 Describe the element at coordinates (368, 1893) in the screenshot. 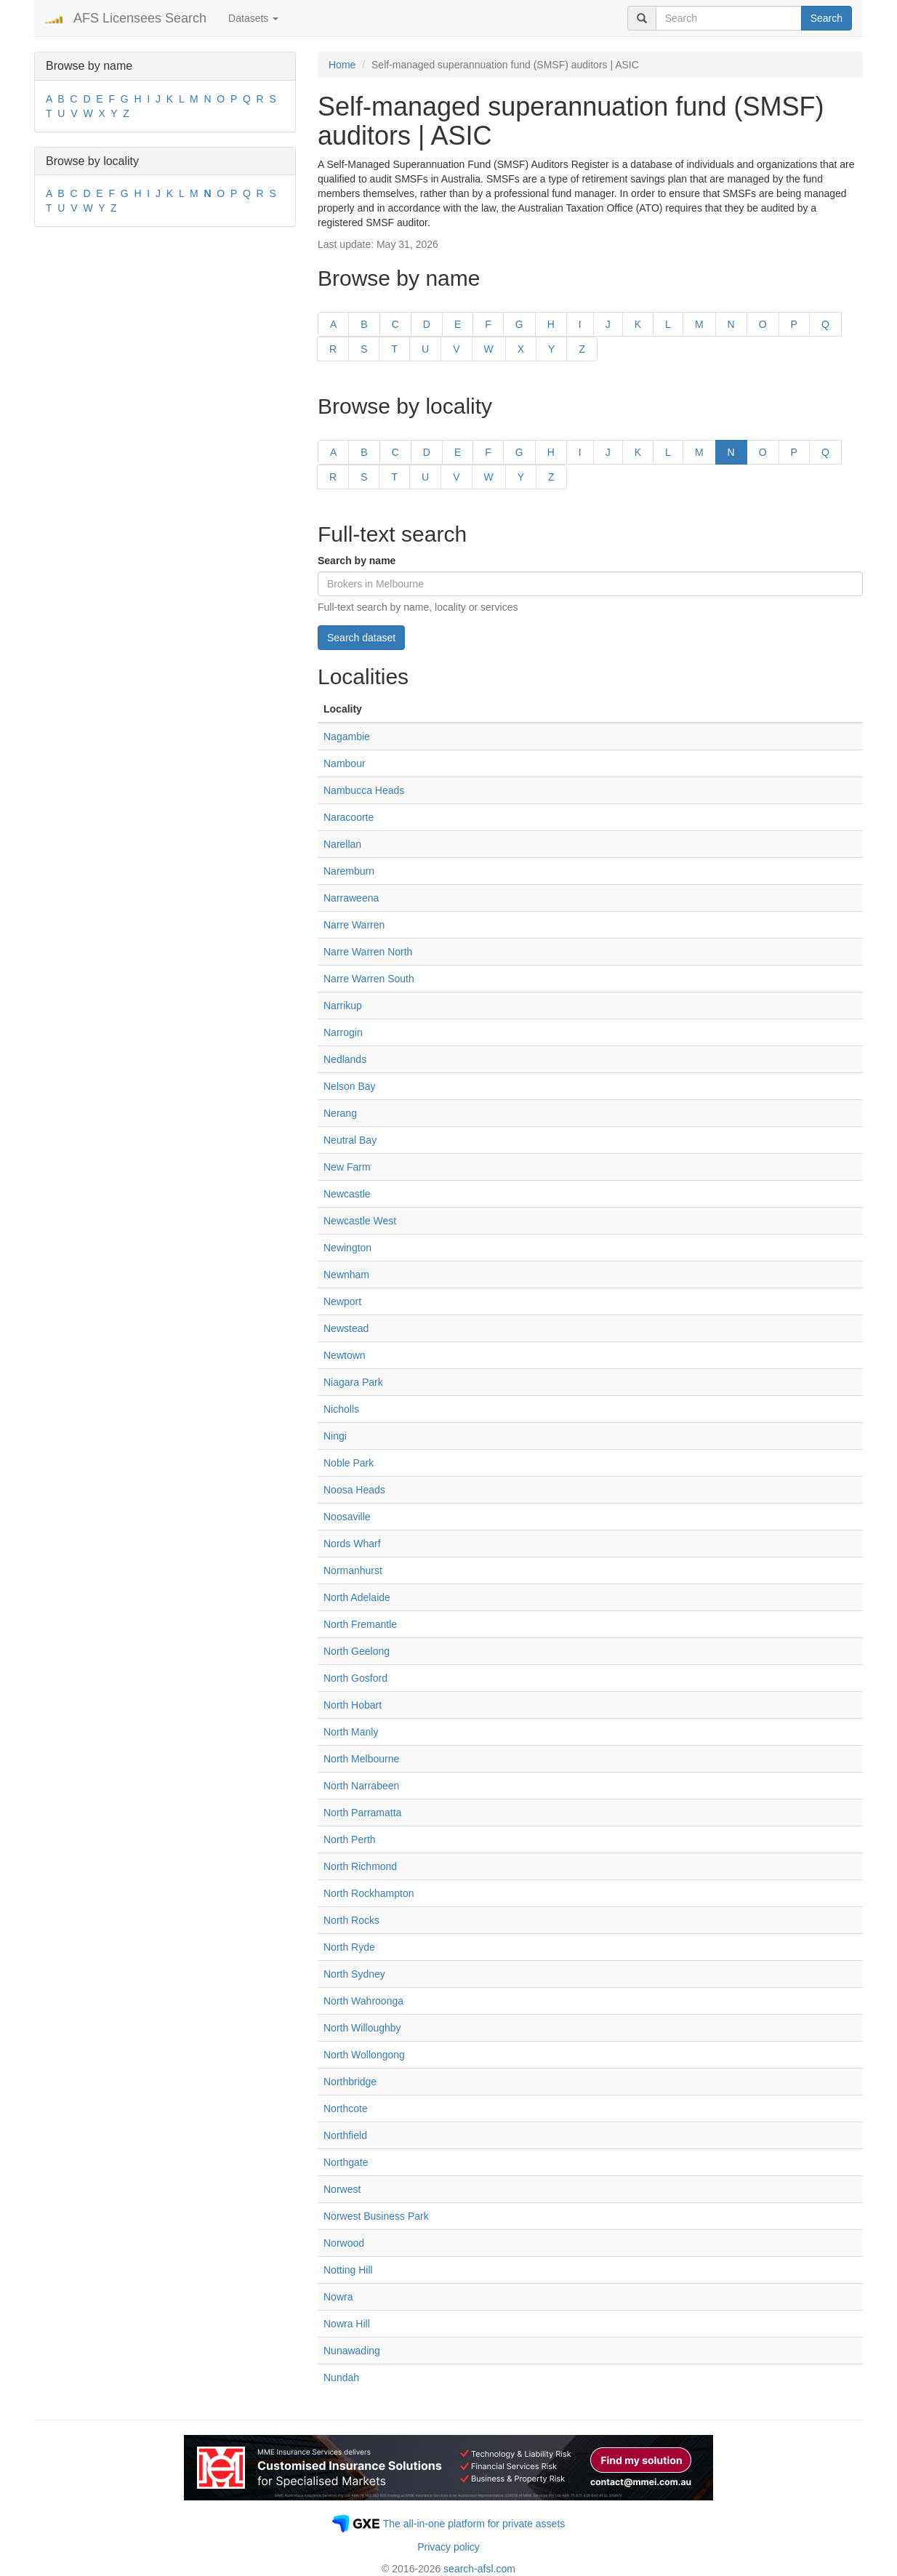

I see `North Rockhampton` at that location.